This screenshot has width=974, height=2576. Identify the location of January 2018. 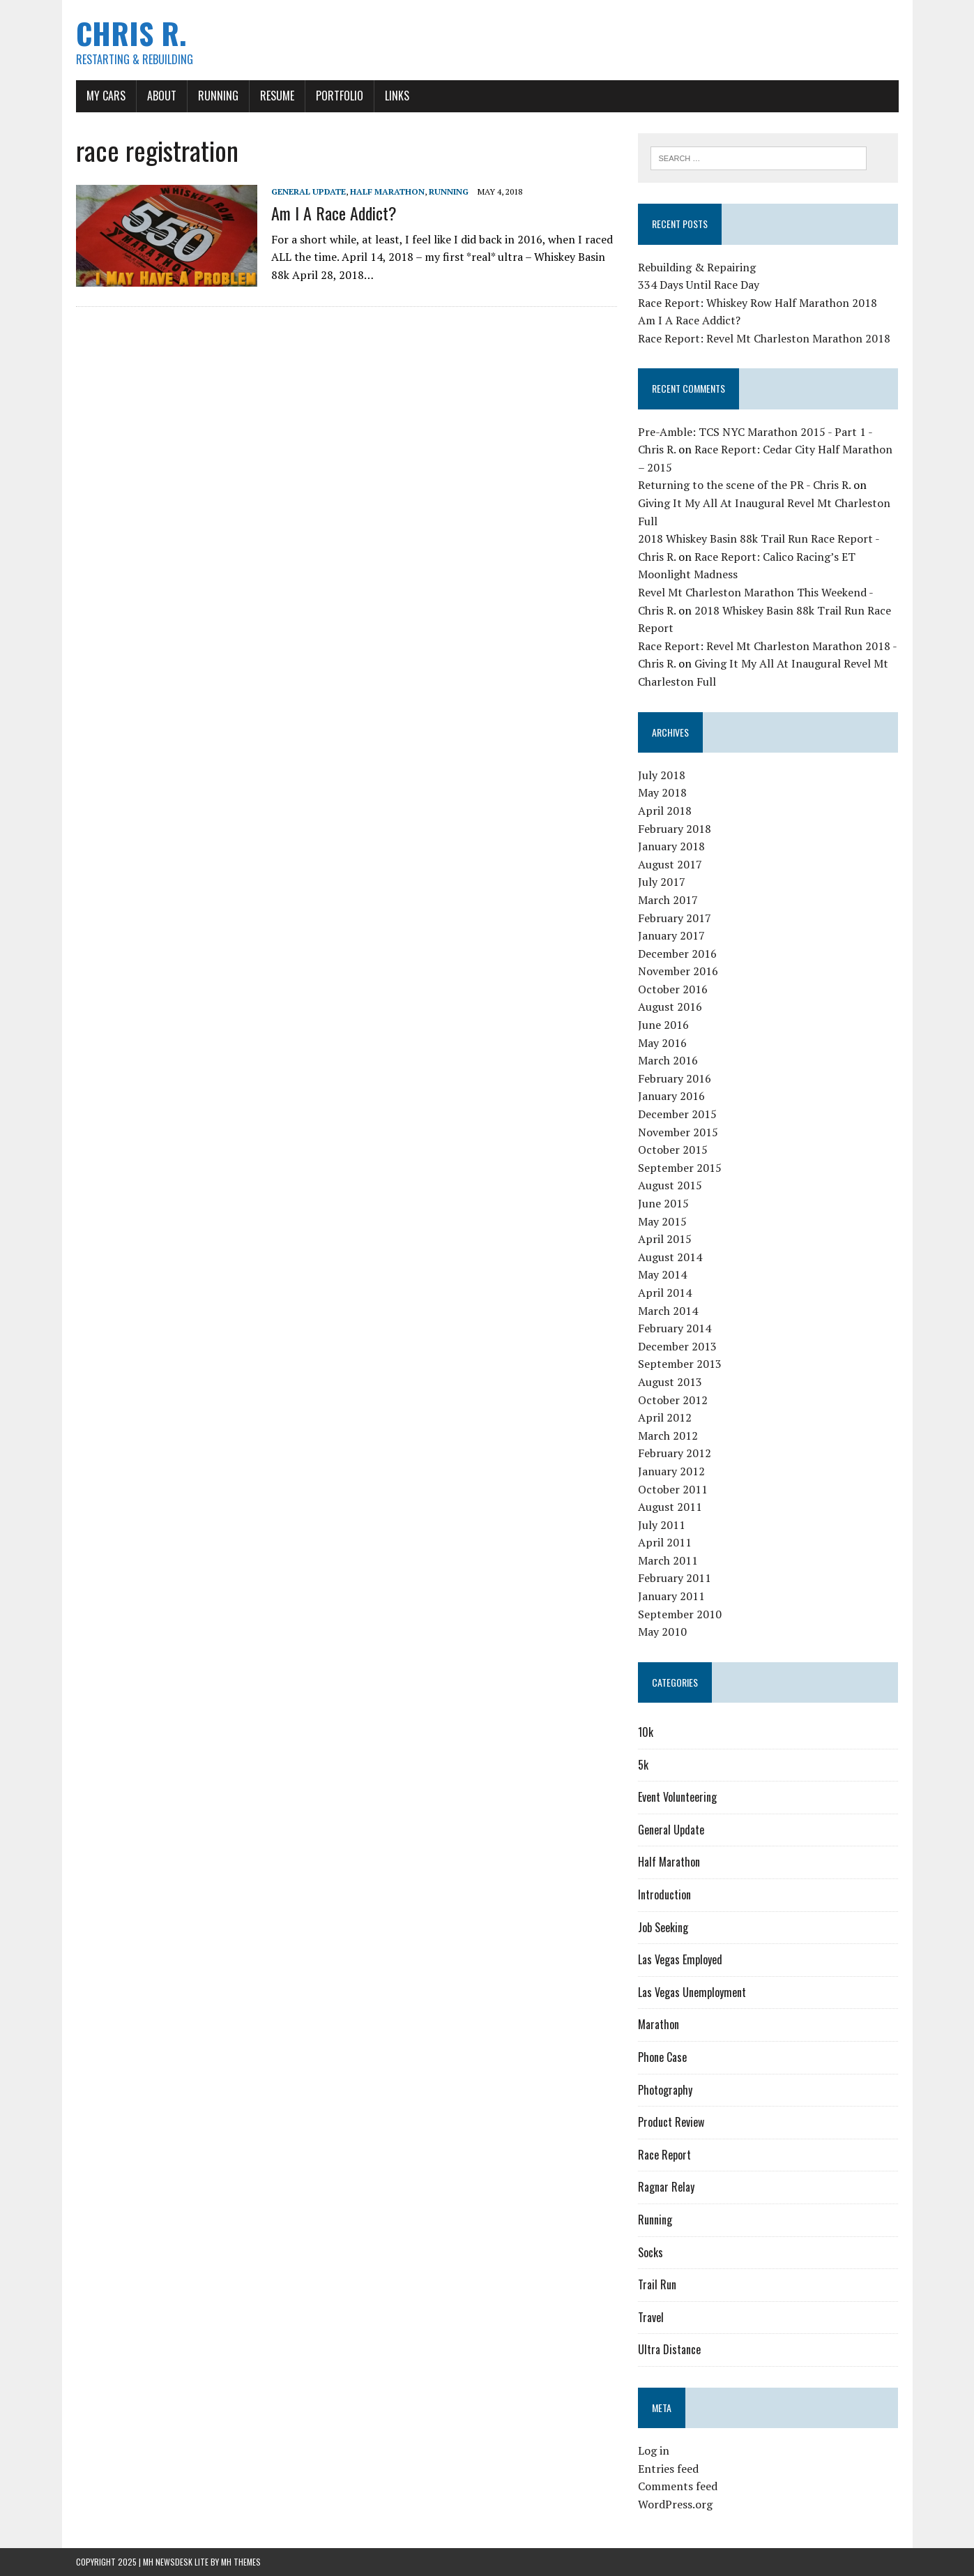
(671, 846).